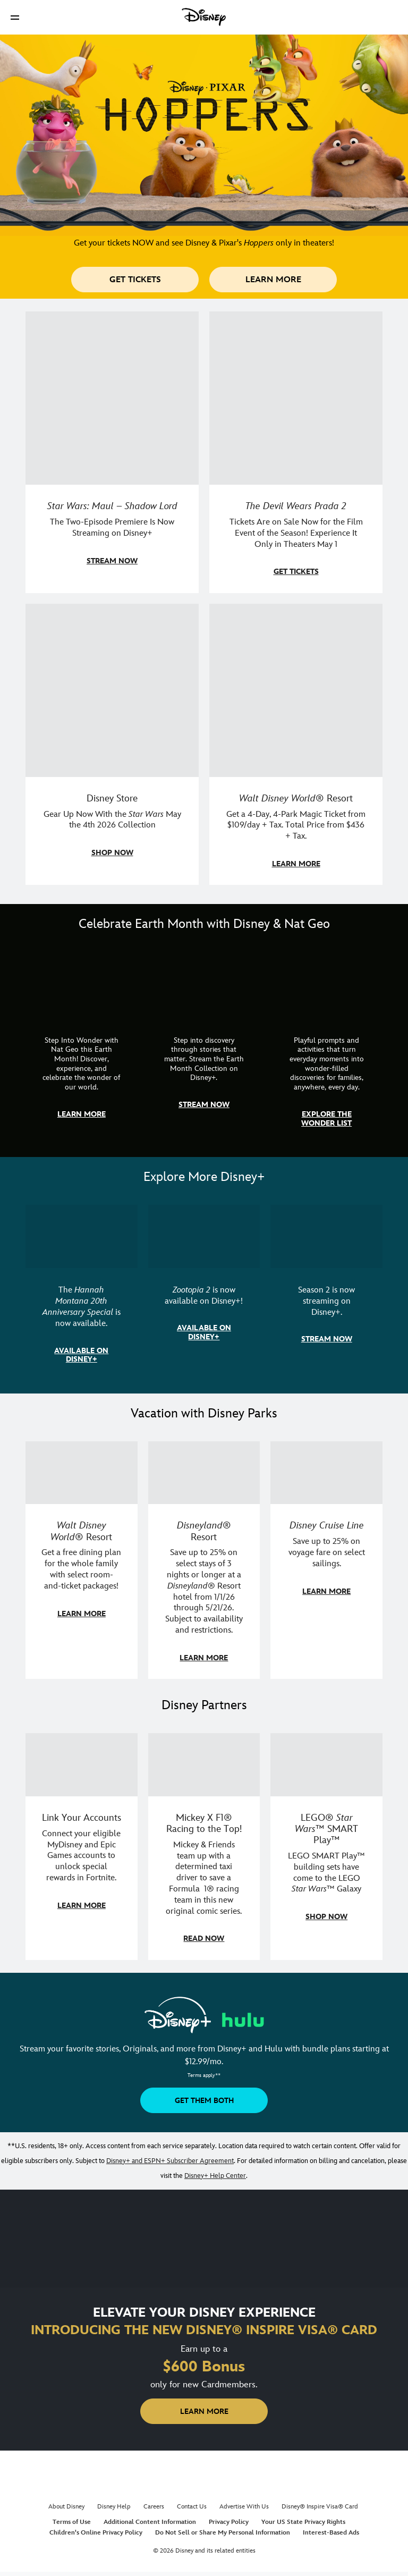 This screenshot has width=408, height=2576. What do you see at coordinates (204, 17) in the screenshot?
I see `[Disney]` at bounding box center [204, 17].